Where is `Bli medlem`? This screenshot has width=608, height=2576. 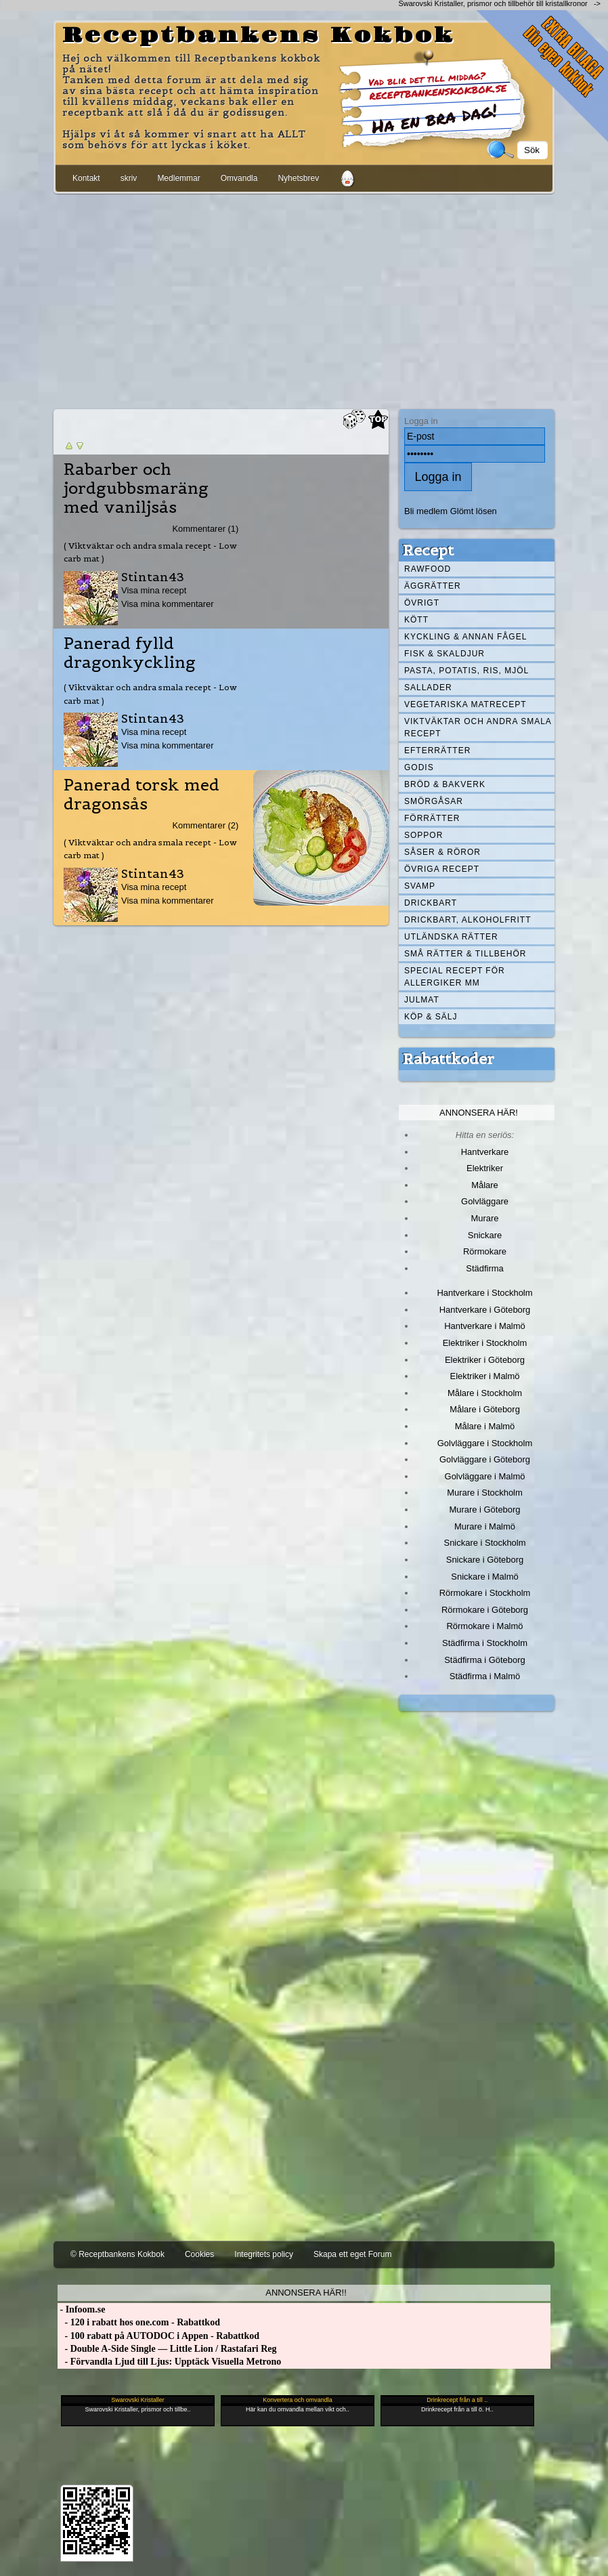
Bli medlem is located at coordinates (426, 511).